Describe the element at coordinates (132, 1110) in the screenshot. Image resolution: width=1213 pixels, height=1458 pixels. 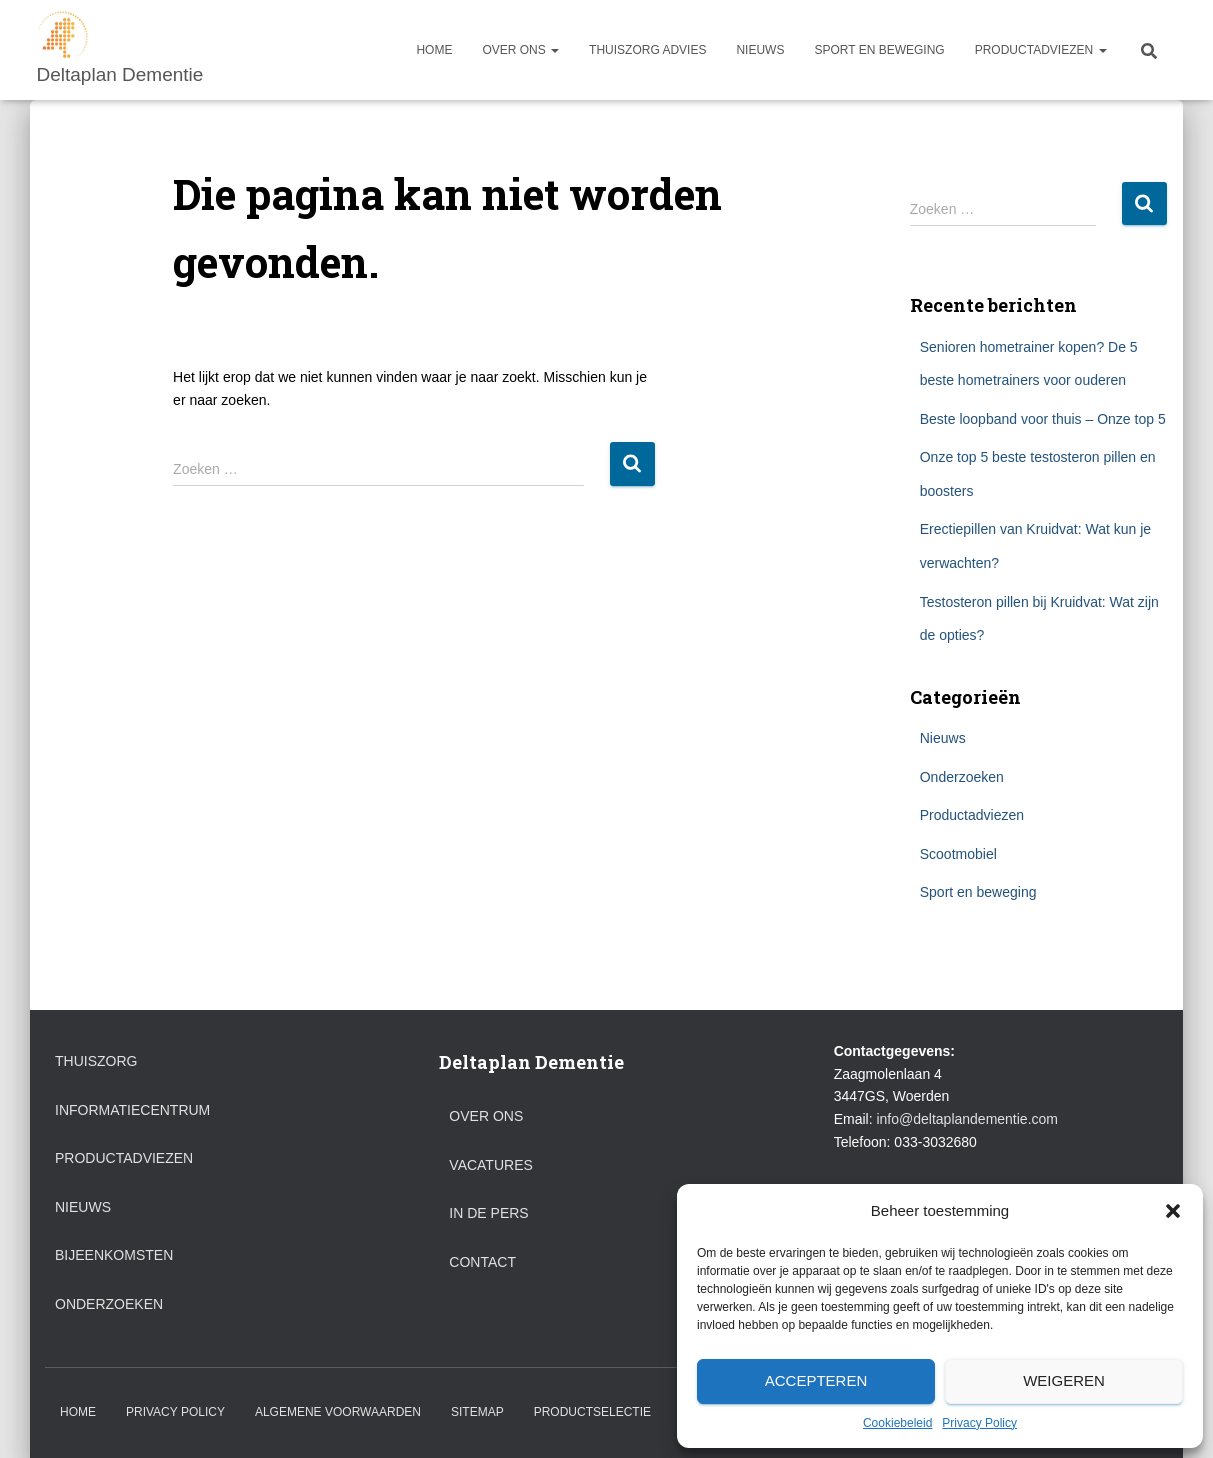
I see `Informatiecentrum` at that location.